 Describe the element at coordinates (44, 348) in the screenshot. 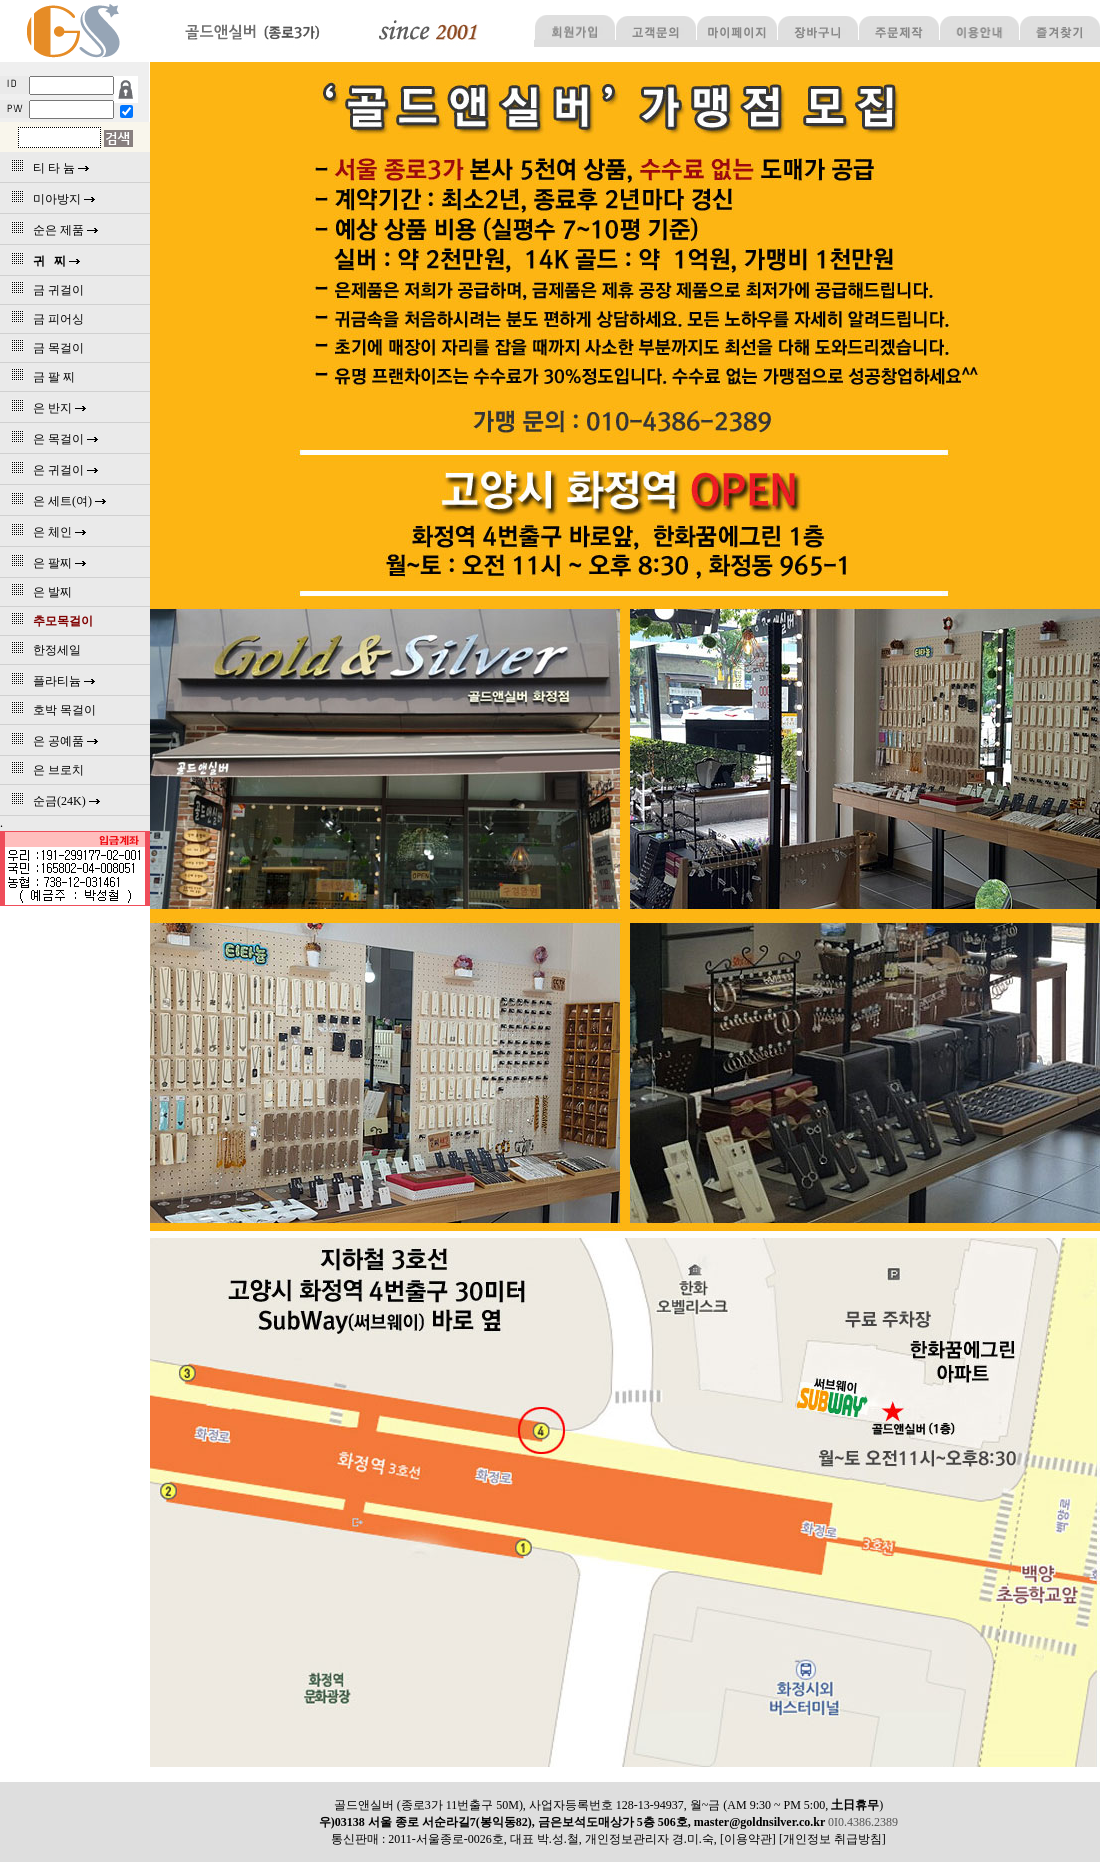

I see `금 목걸이` at that location.